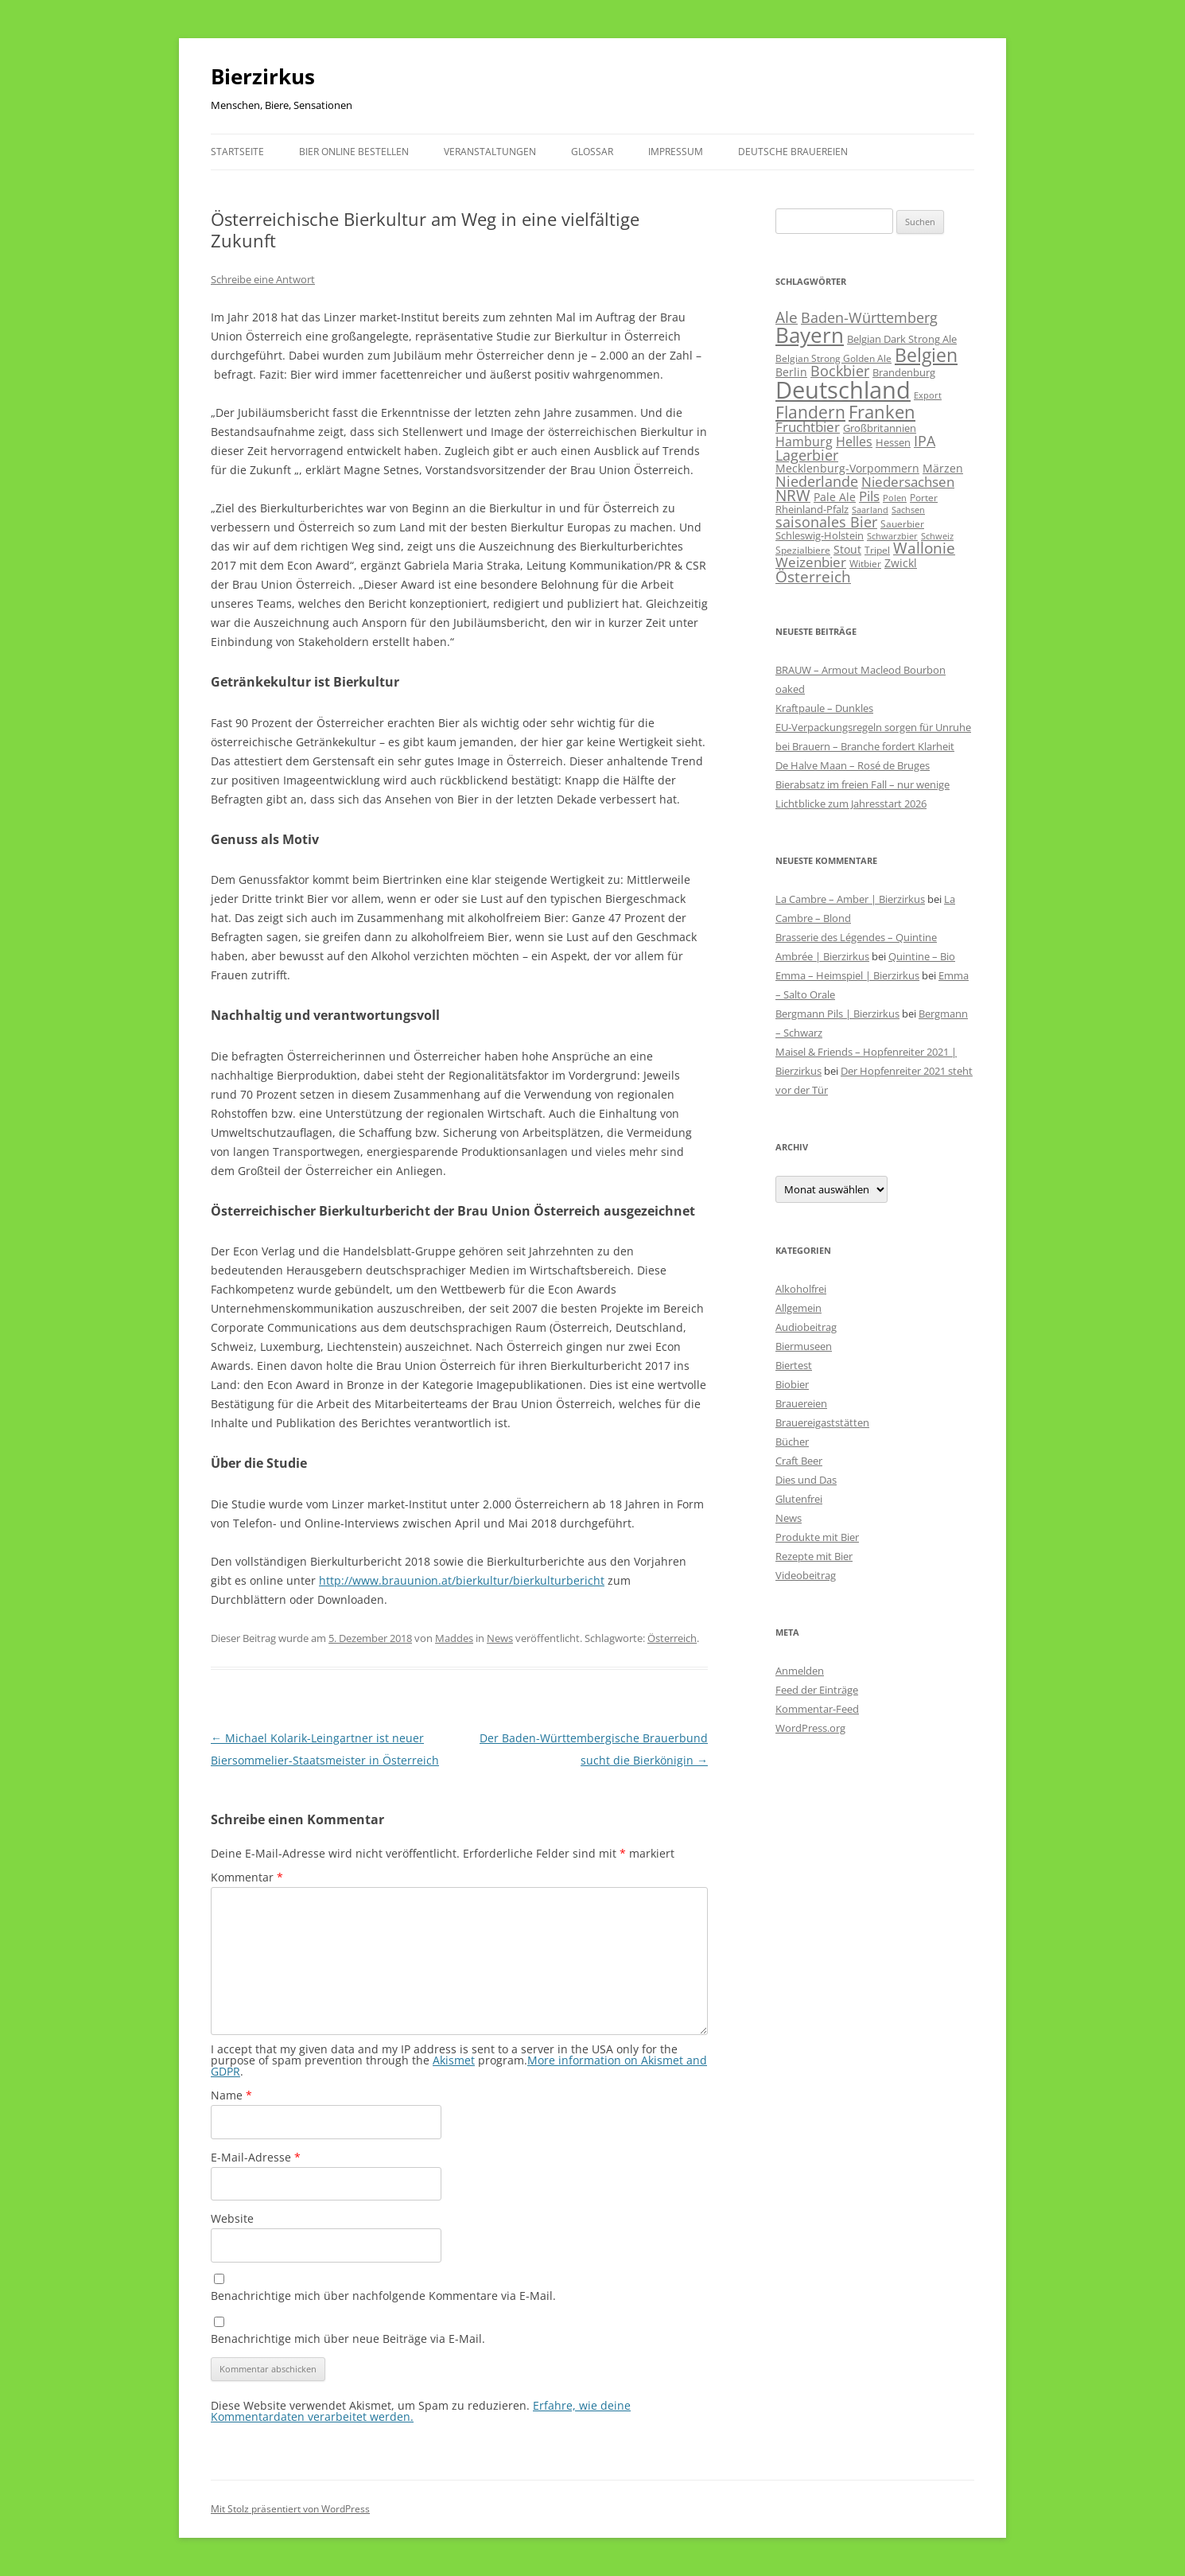  Describe the element at coordinates (895, 498) in the screenshot. I see `Polen [Polen (40 Einträge)]` at that location.